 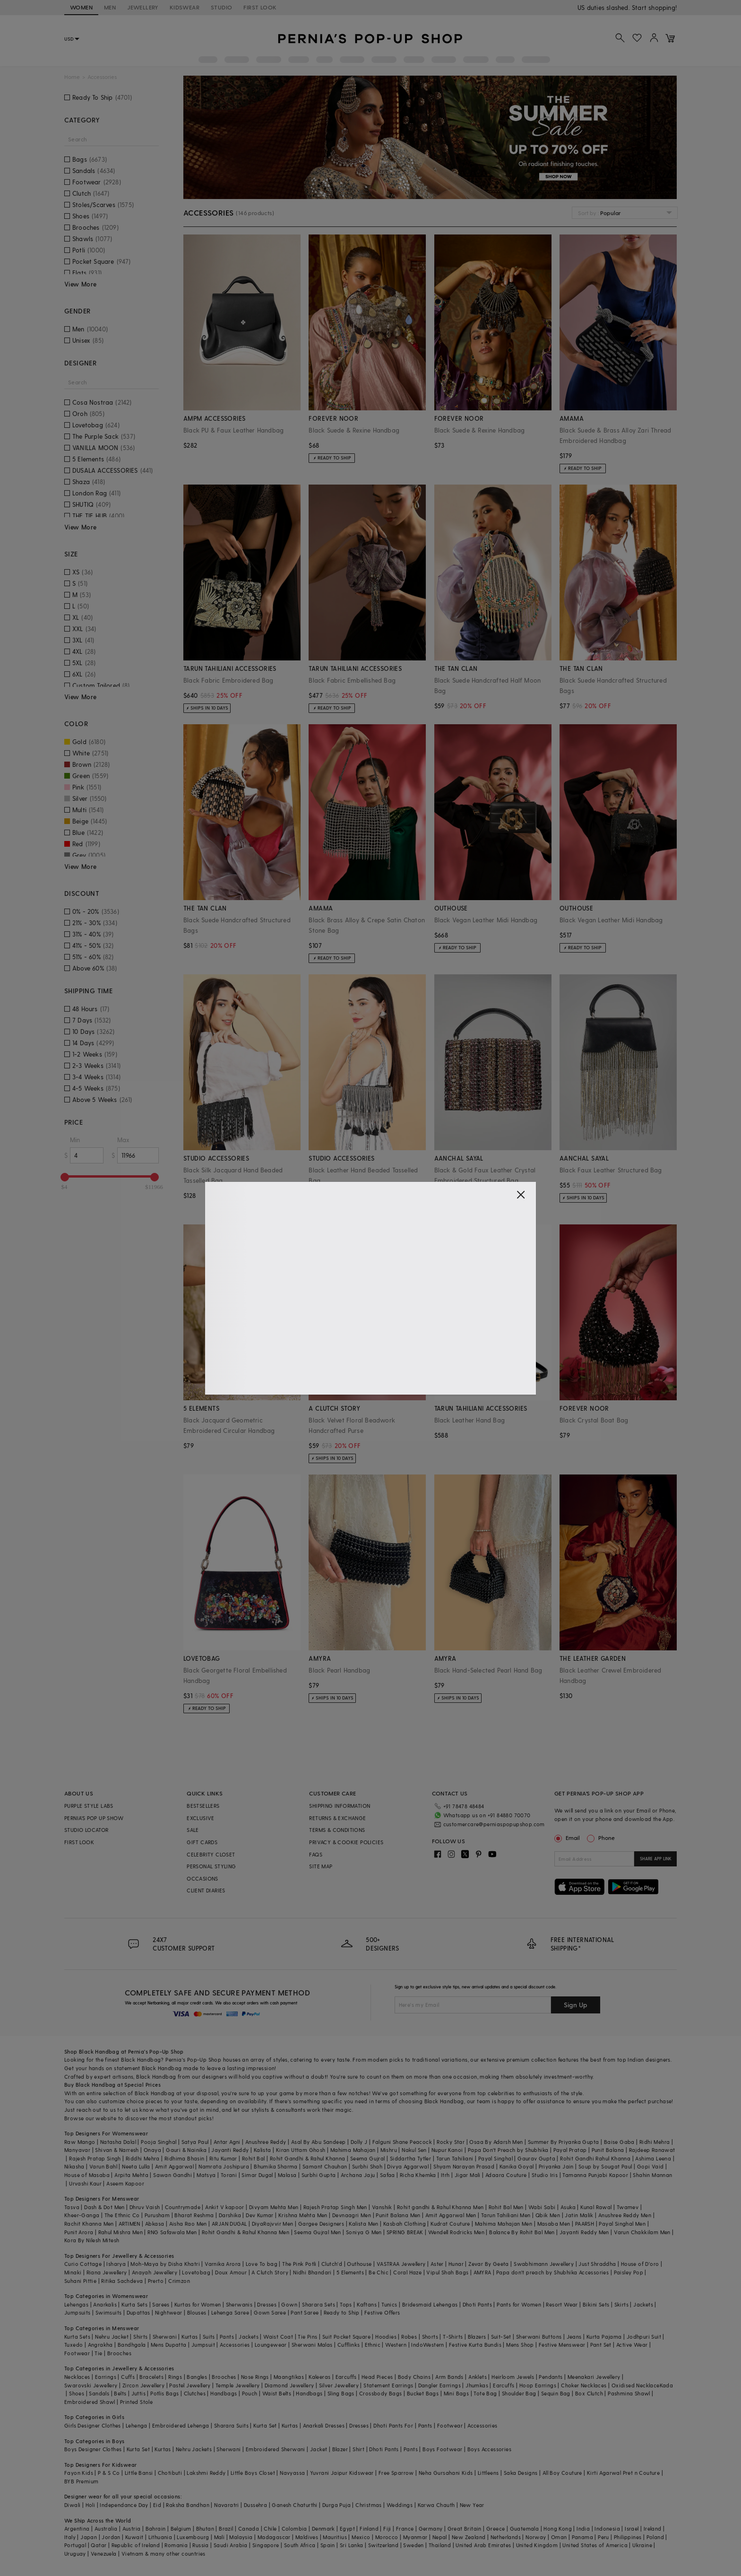 I want to click on Bracelets, so click(x=151, y=2377).